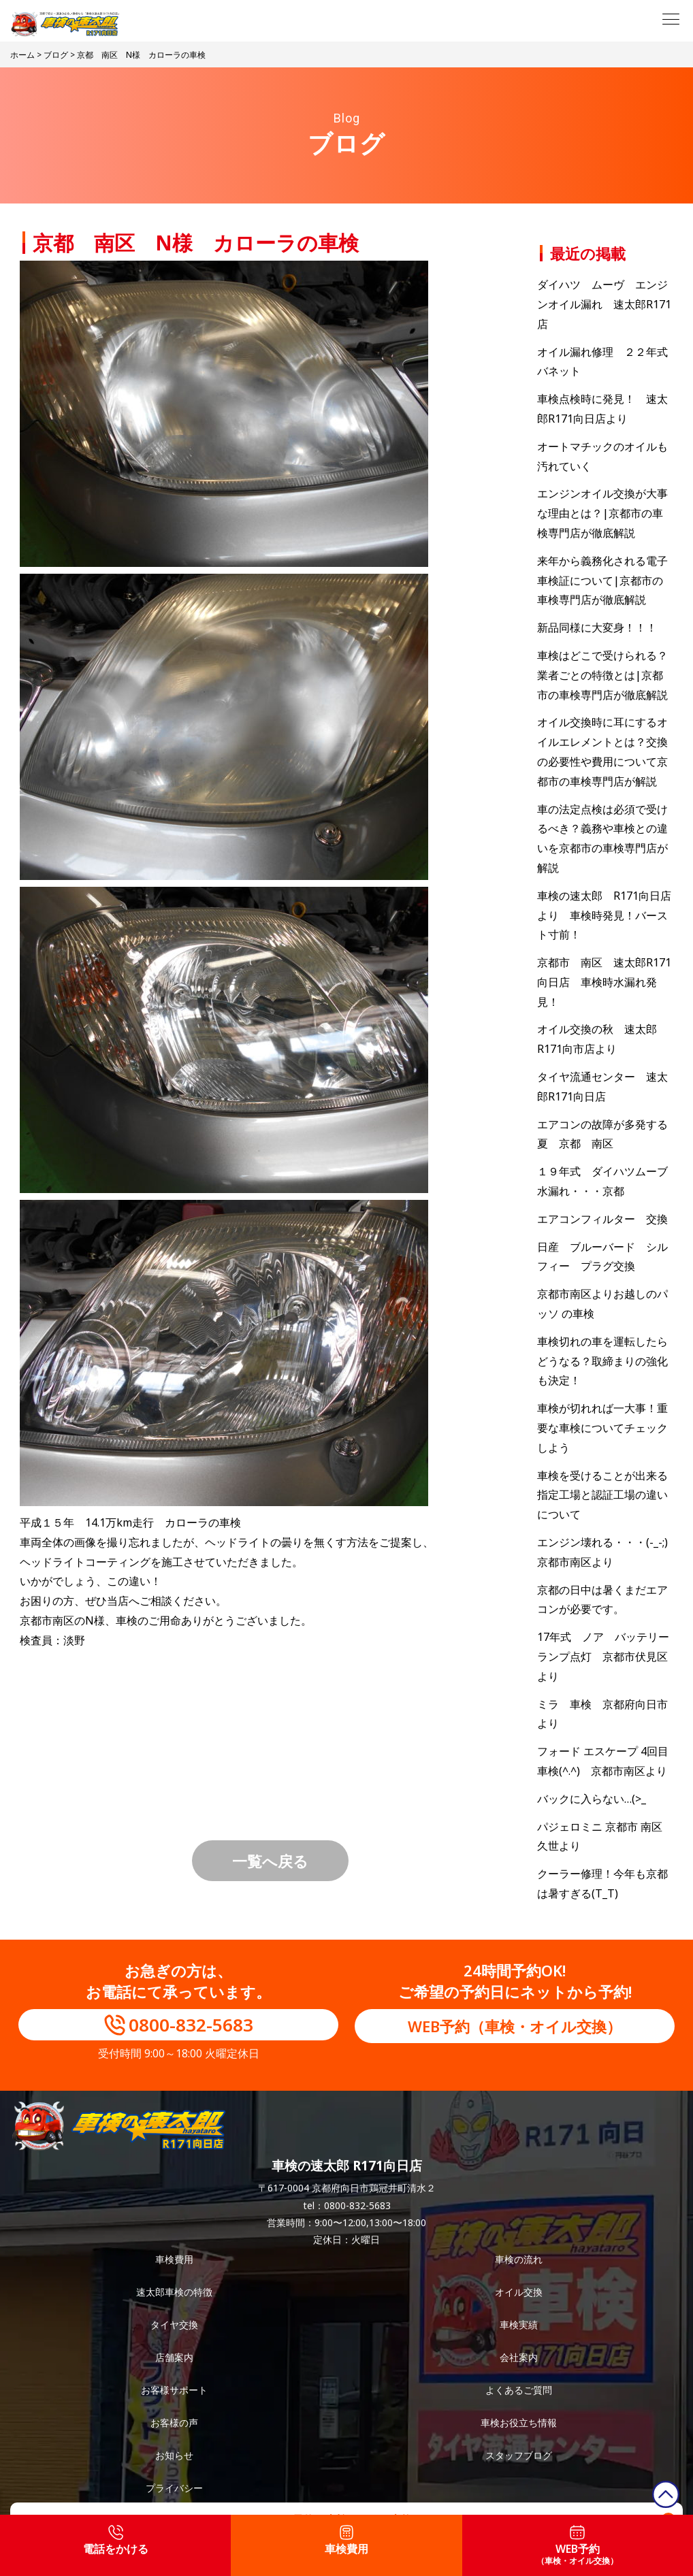  What do you see at coordinates (577, 2545) in the screenshot?
I see `WEB予約` at bounding box center [577, 2545].